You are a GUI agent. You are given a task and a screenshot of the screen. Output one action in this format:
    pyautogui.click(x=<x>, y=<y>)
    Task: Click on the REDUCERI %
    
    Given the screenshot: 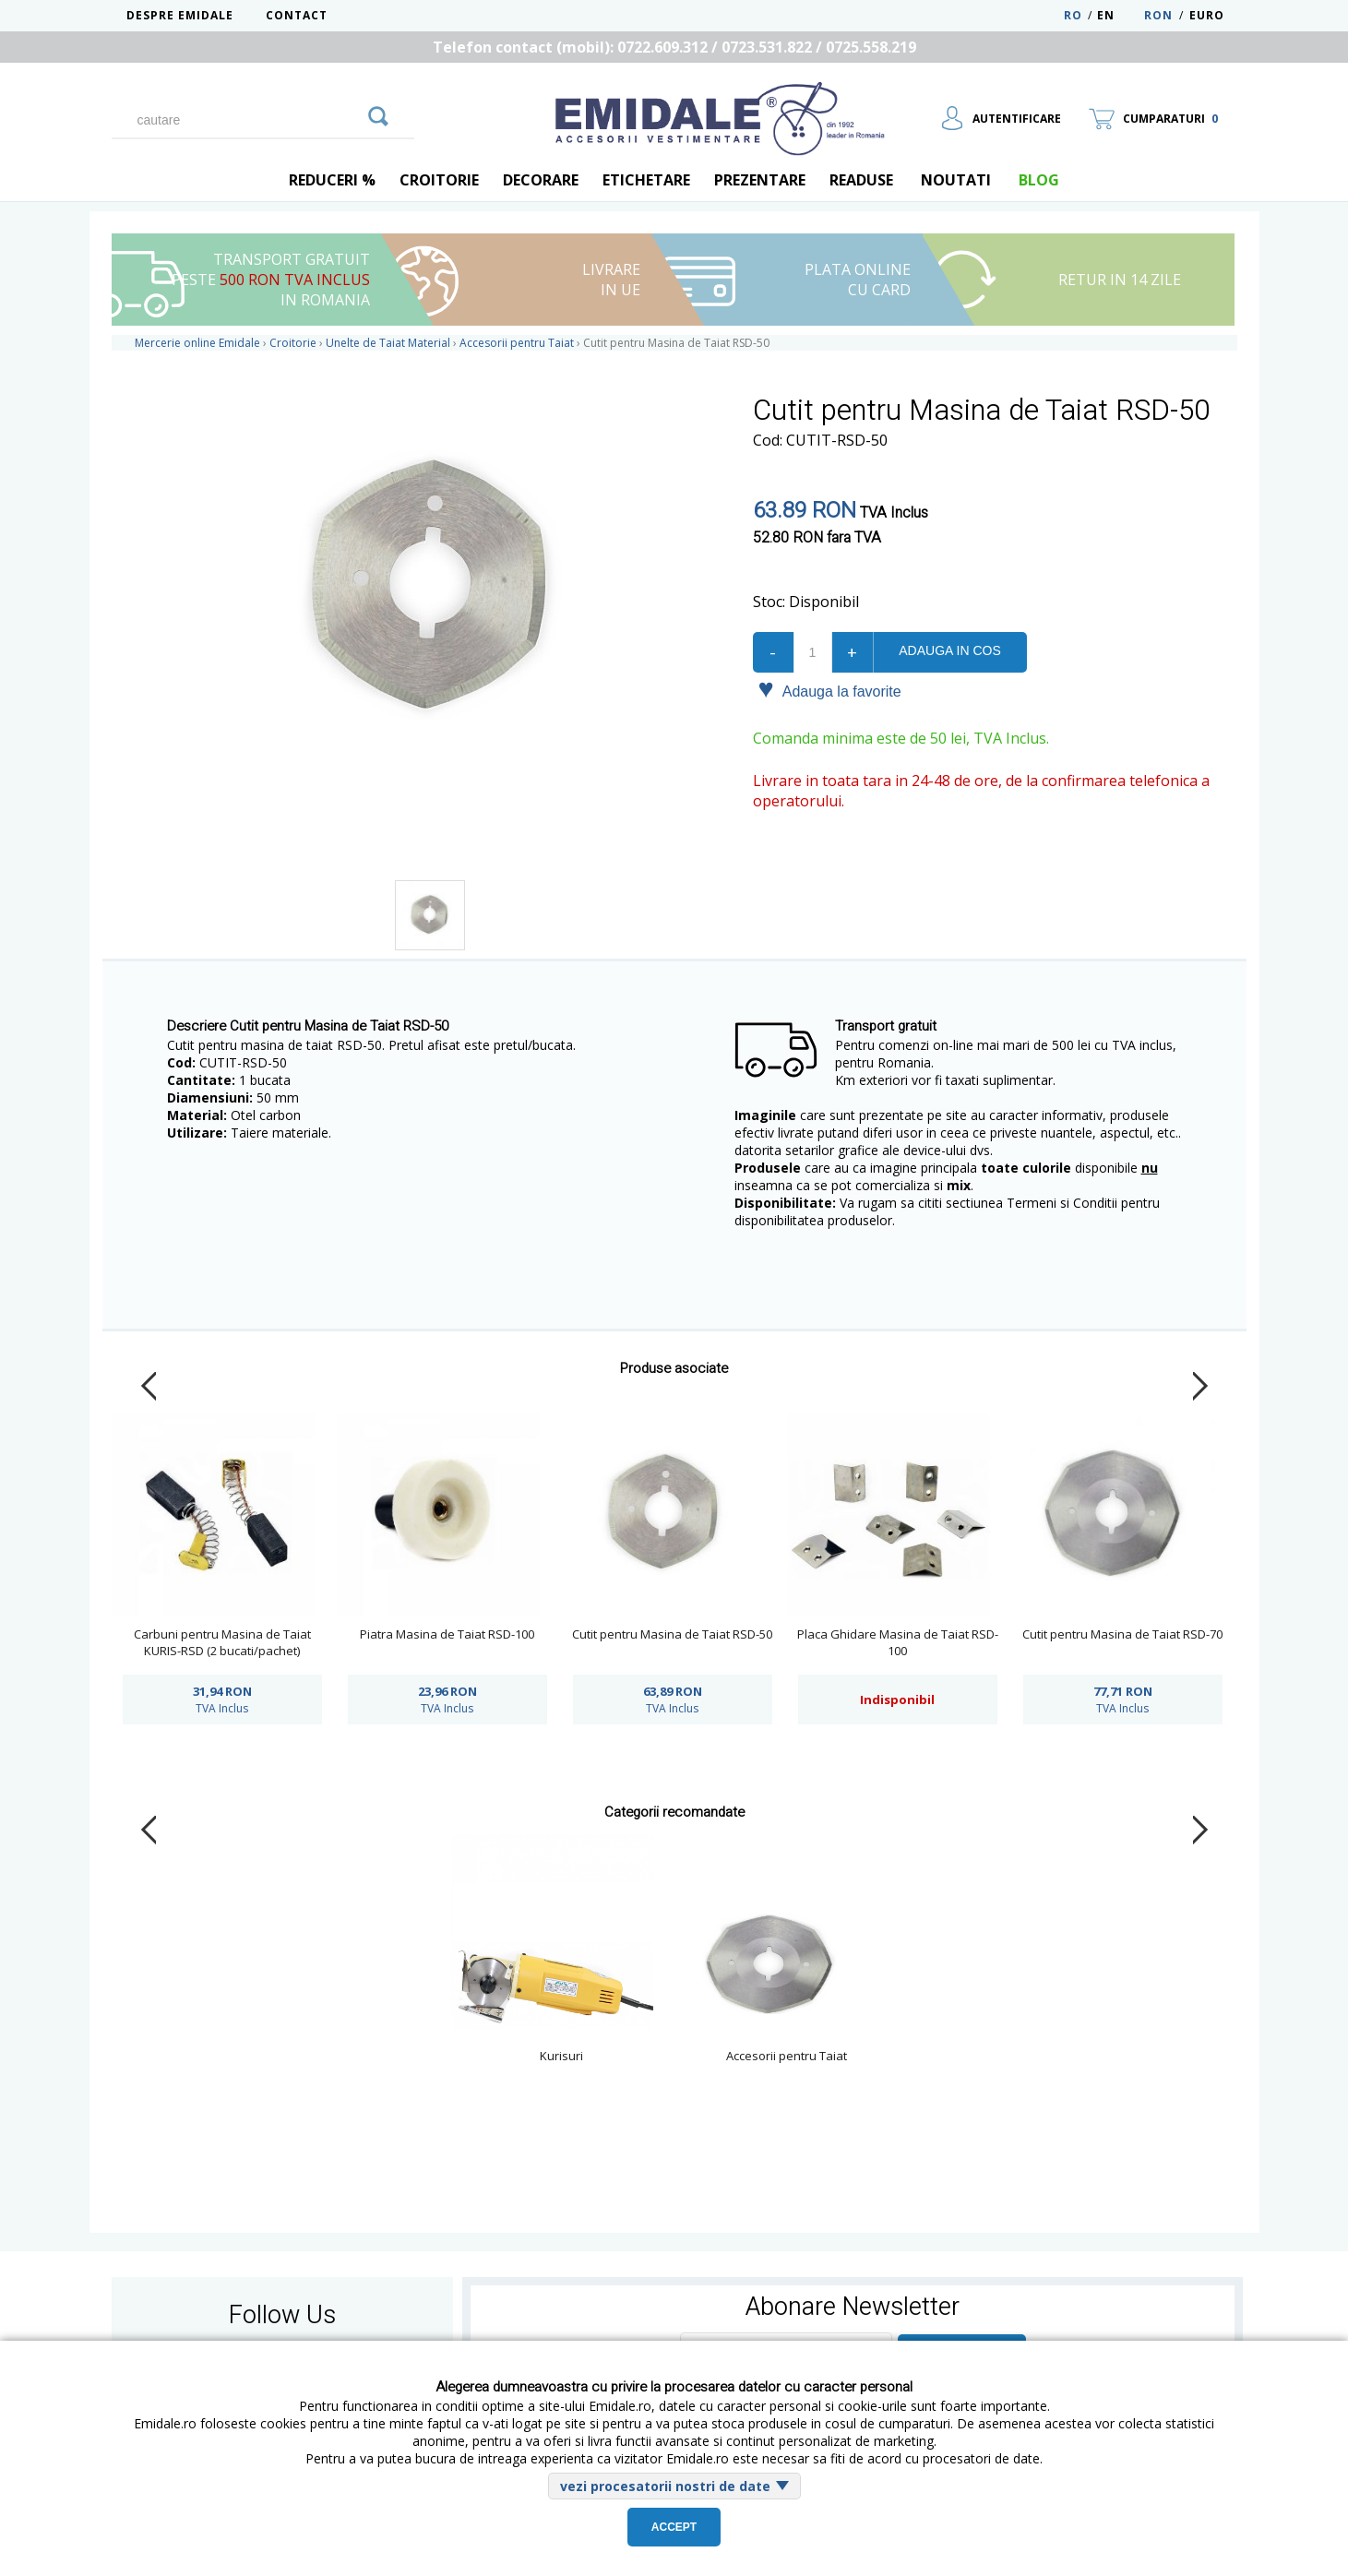 What is the action you would take?
    pyautogui.click(x=332, y=180)
    